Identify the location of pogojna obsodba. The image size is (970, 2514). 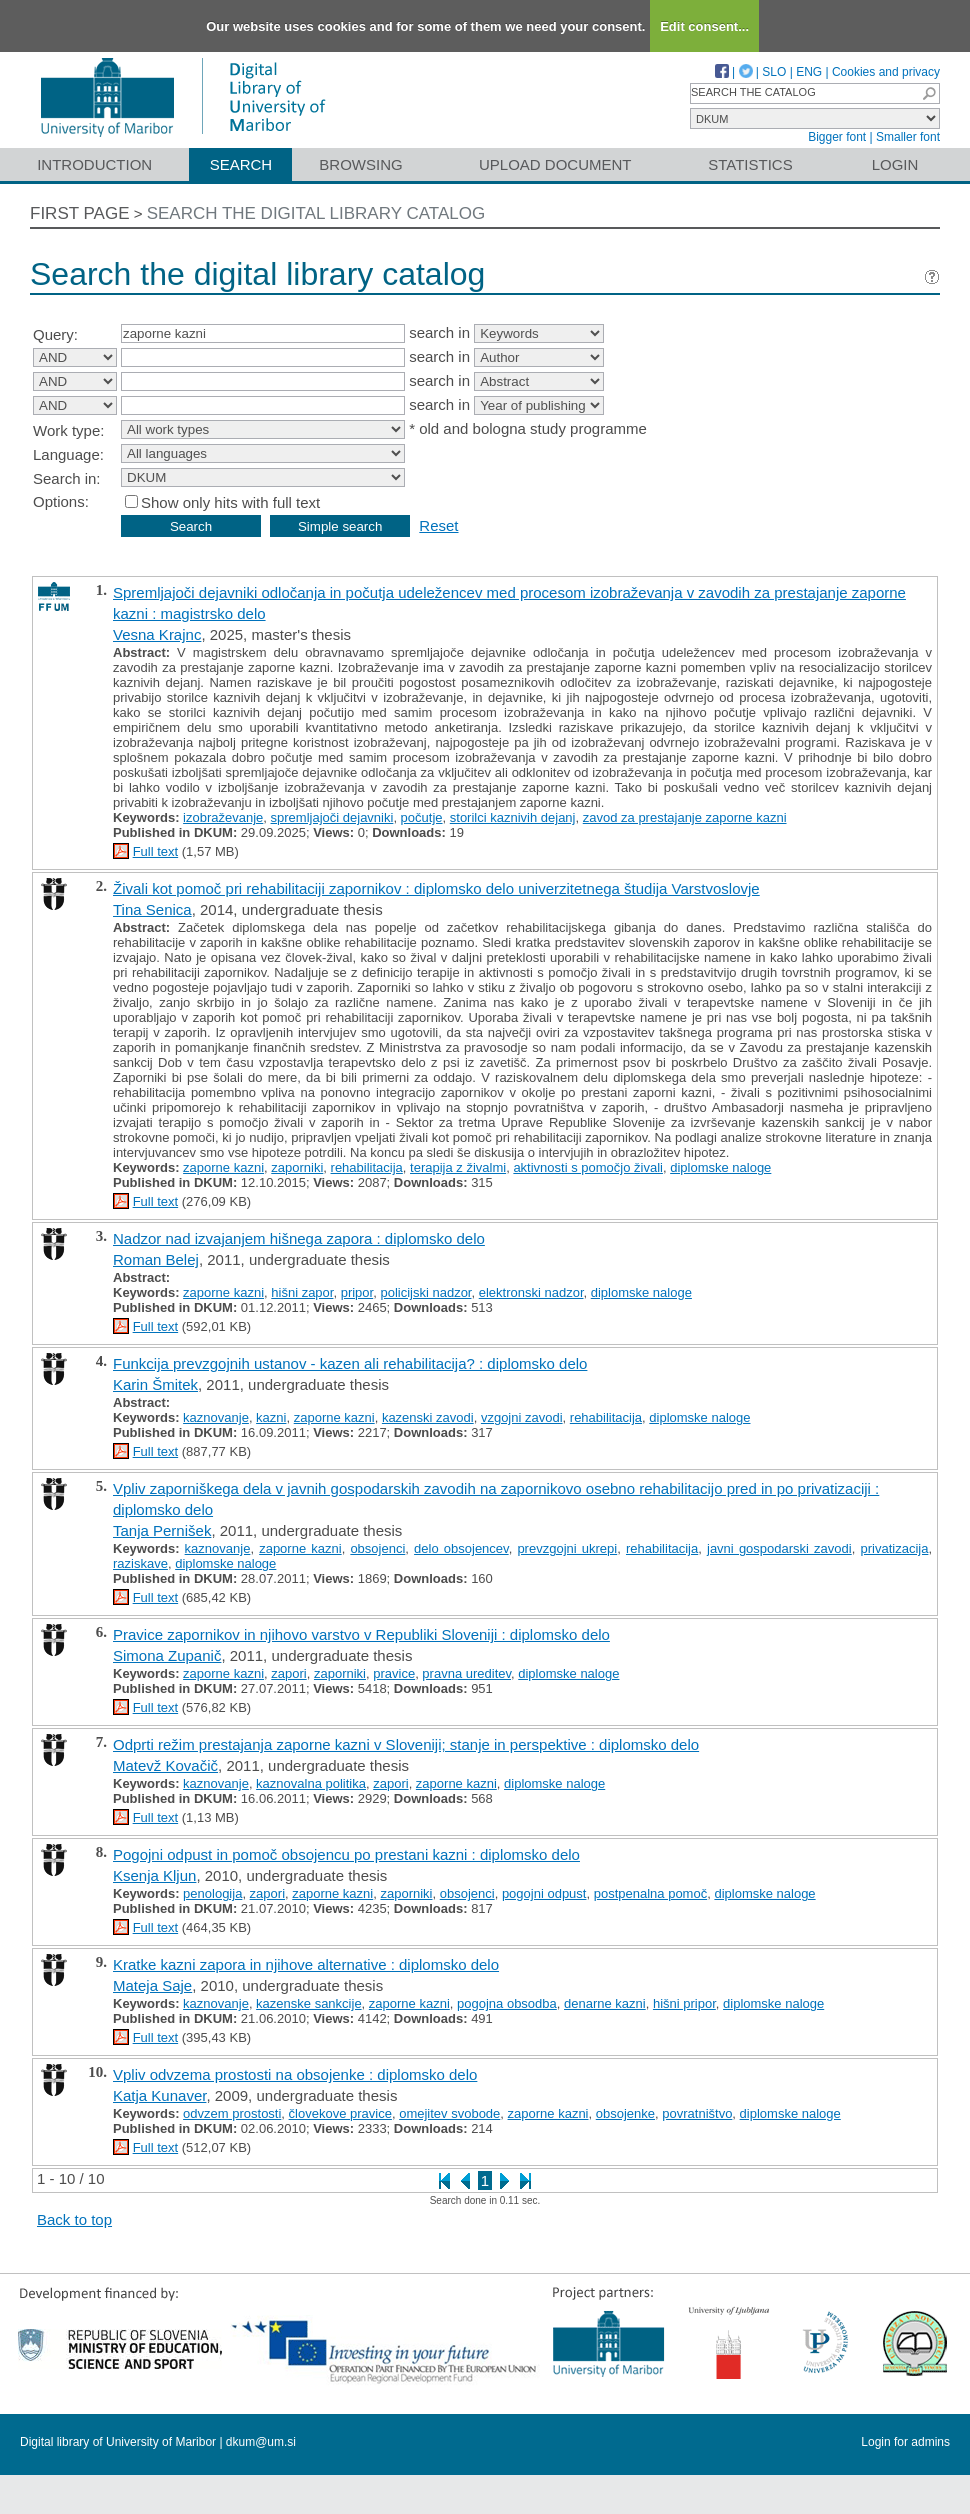
(507, 2003).